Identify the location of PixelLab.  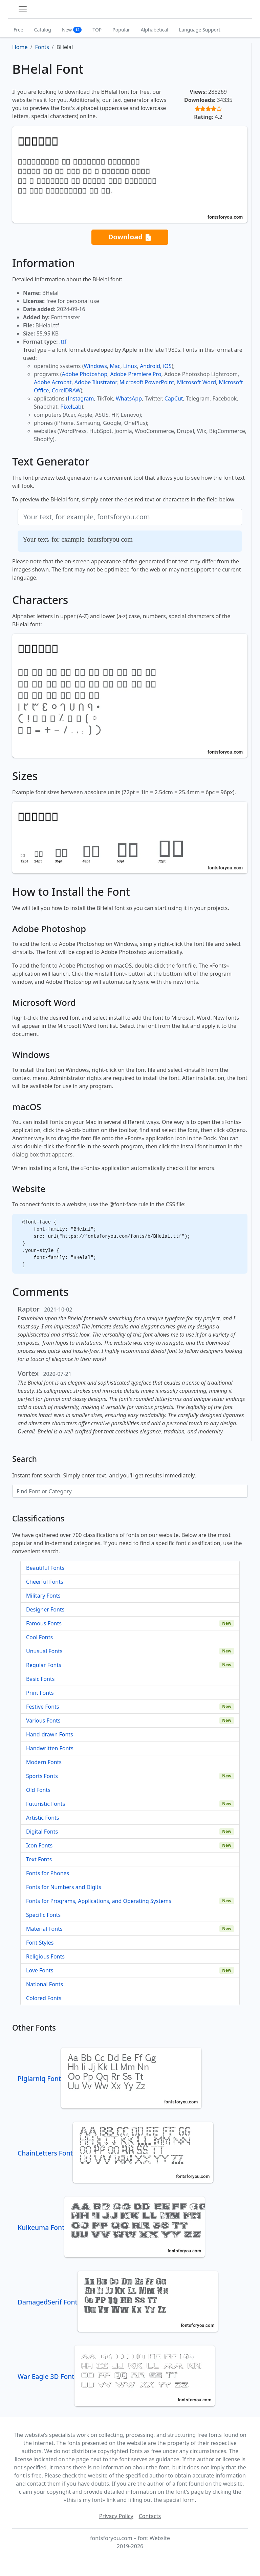
(70, 406).